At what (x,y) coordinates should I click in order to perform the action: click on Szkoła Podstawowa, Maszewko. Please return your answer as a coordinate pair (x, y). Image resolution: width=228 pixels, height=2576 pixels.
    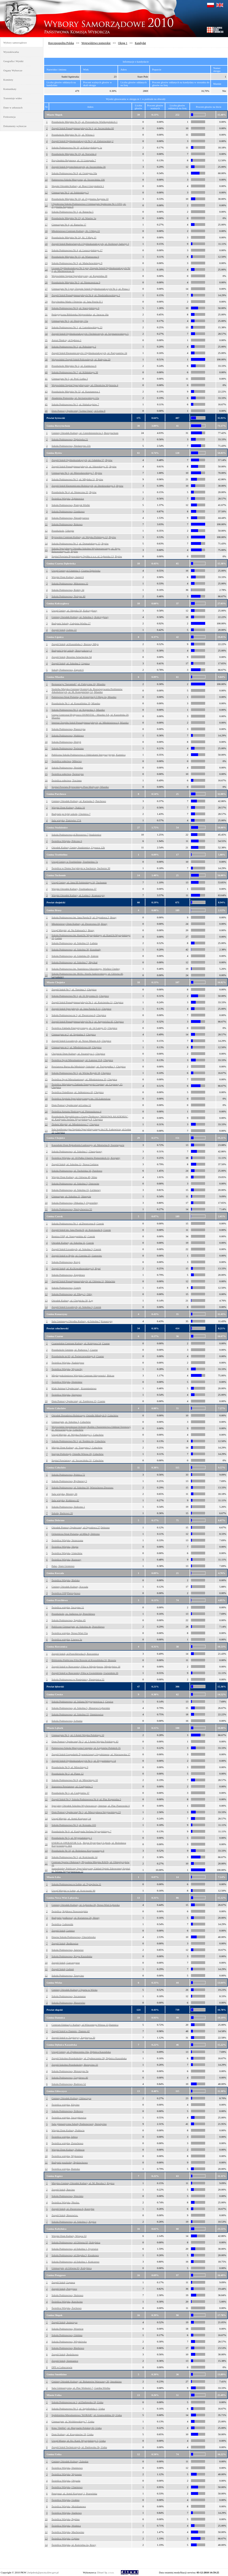
    Looking at the image, I should click on (68, 2002).